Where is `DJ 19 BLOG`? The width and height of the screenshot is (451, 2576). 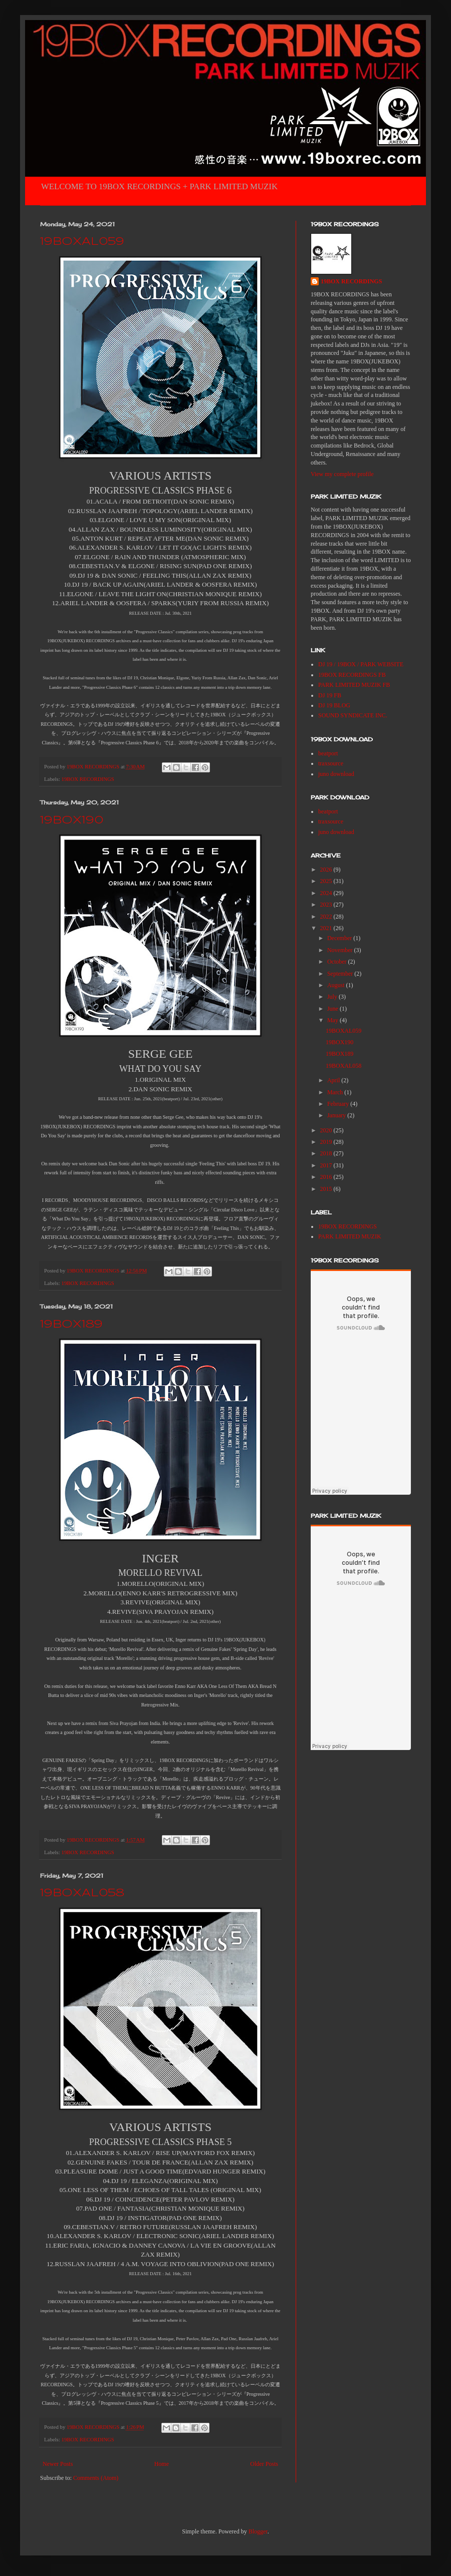 DJ 19 BLOG is located at coordinates (334, 705).